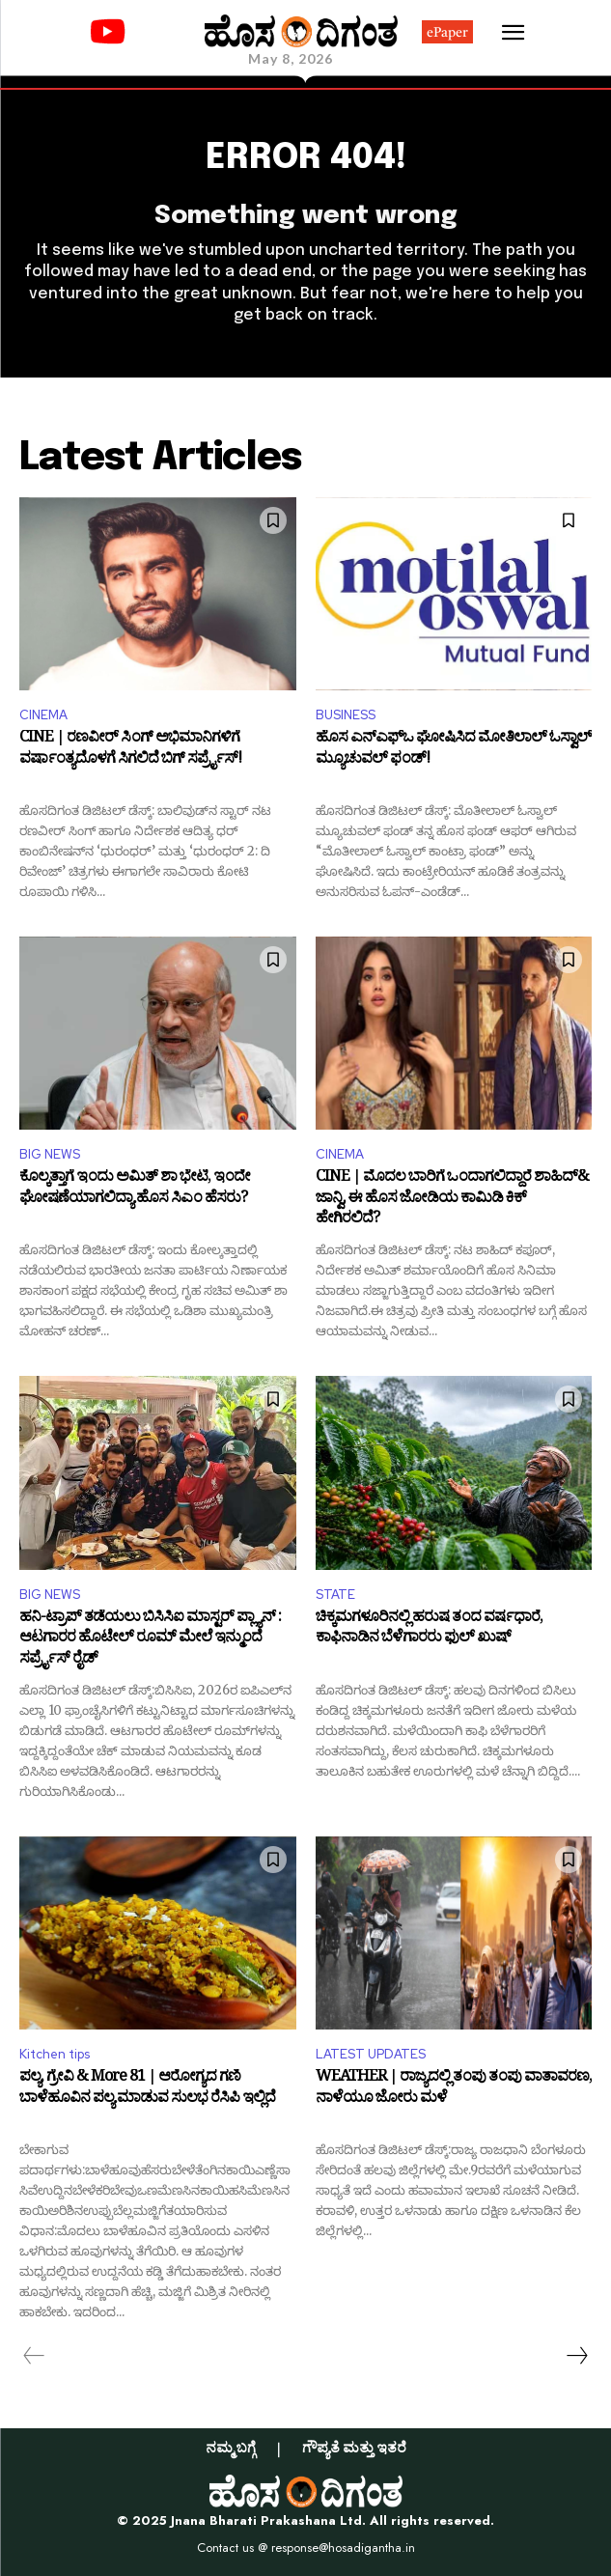 The width and height of the screenshot is (611, 2576). I want to click on STATE, so click(335, 1594).